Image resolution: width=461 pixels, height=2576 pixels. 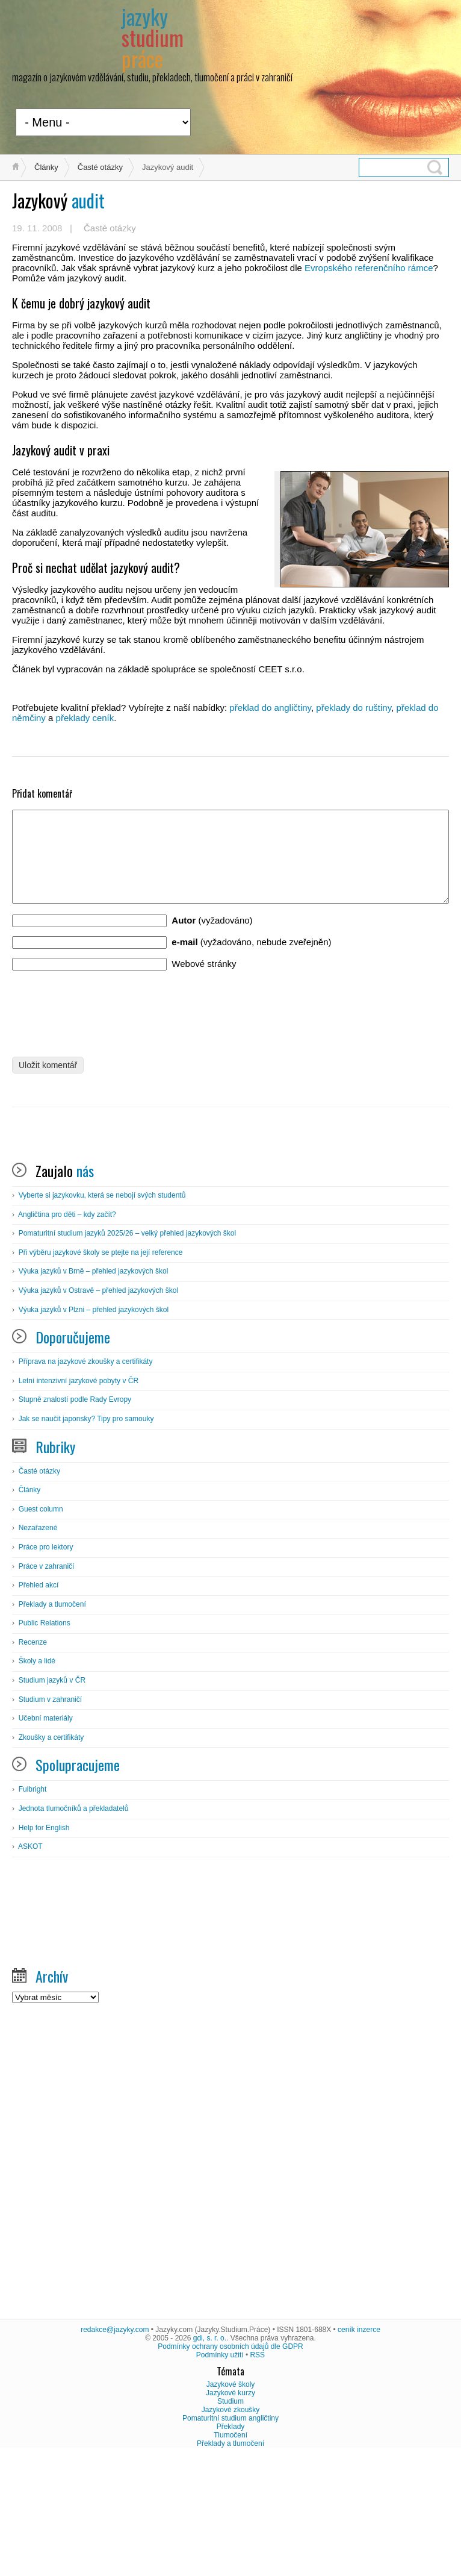 I want to click on Překlady a tlumočení, so click(x=52, y=1722).